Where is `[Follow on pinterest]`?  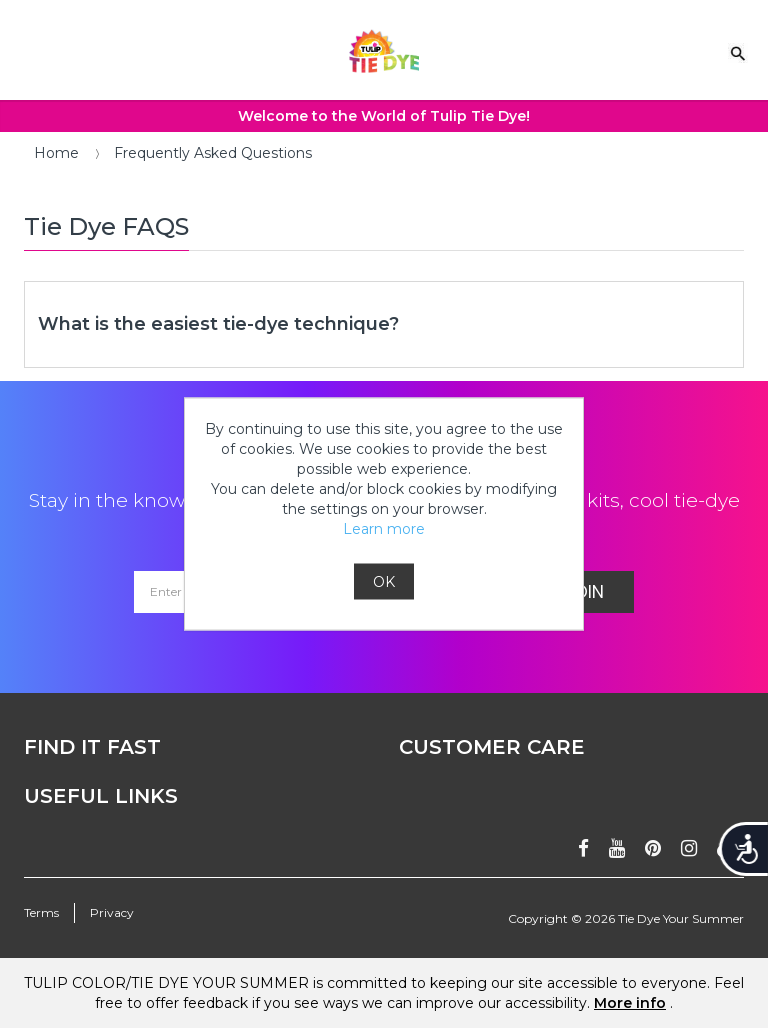
[Follow on pinterest] is located at coordinates (653, 848).